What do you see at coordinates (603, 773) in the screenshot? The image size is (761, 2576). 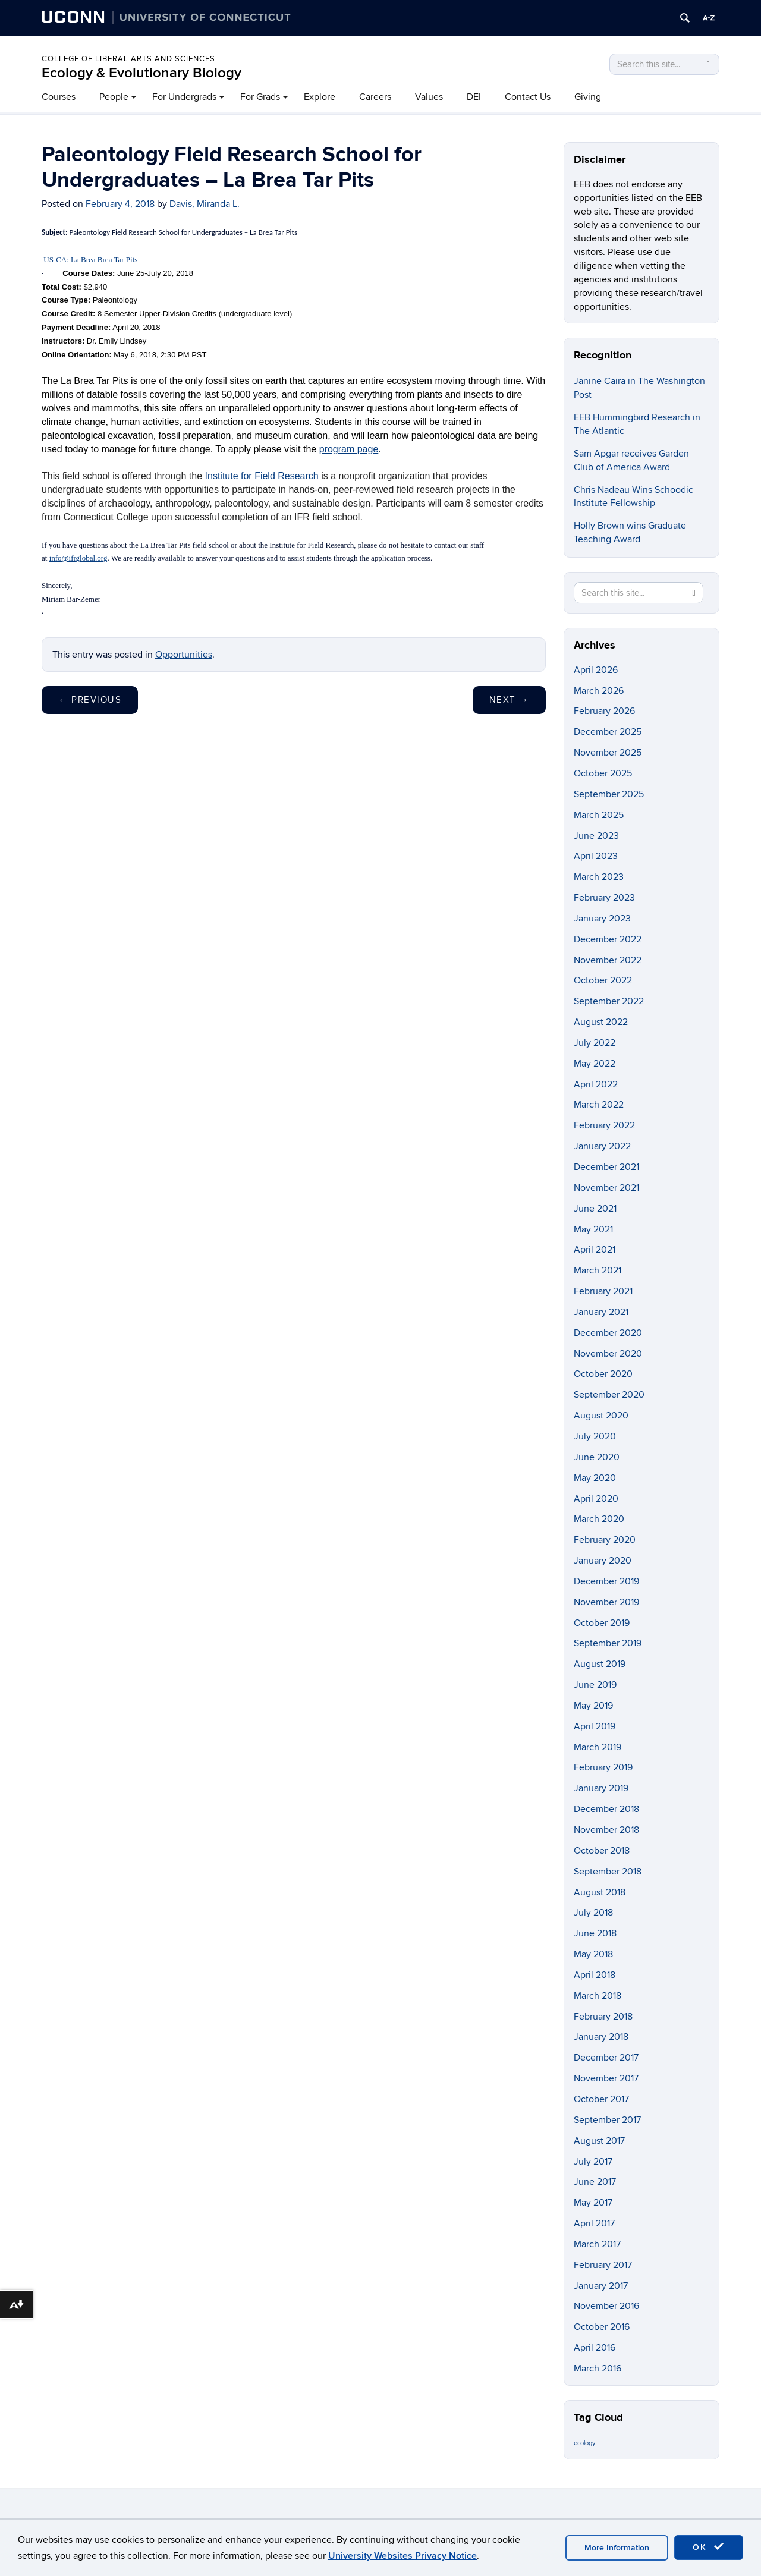 I see `October 2025` at bounding box center [603, 773].